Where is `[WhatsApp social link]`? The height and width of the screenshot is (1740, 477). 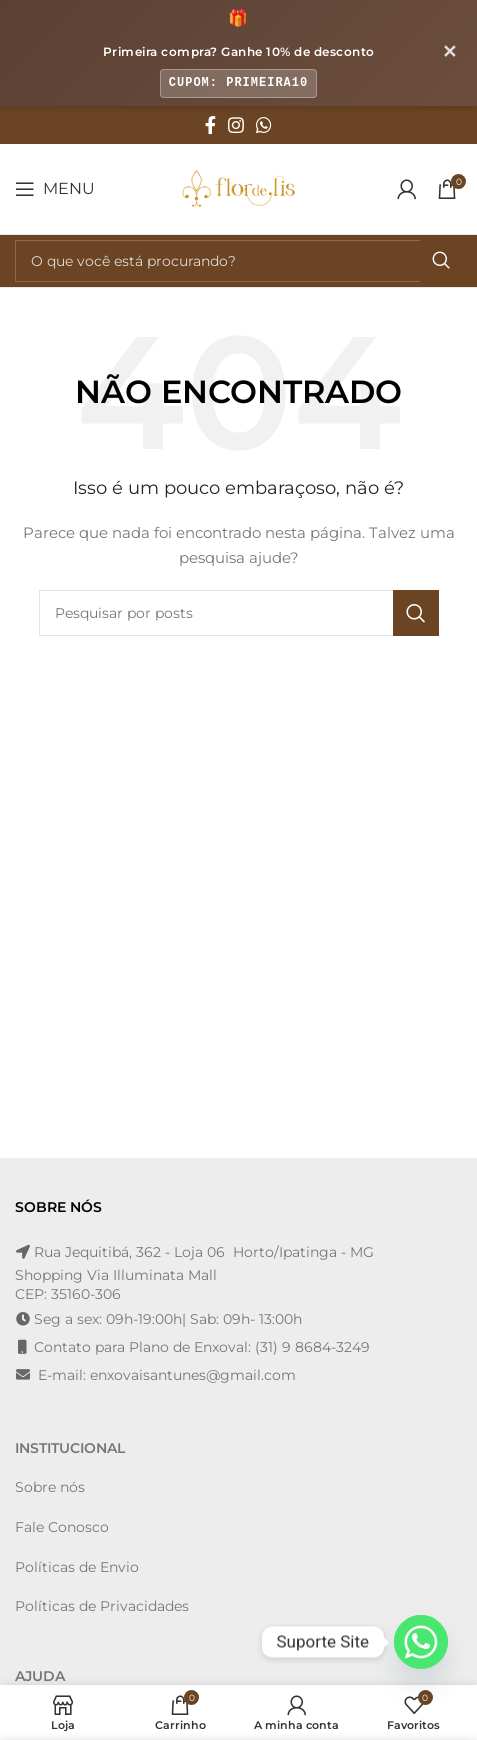
[WhatsApp social link] is located at coordinates (264, 125).